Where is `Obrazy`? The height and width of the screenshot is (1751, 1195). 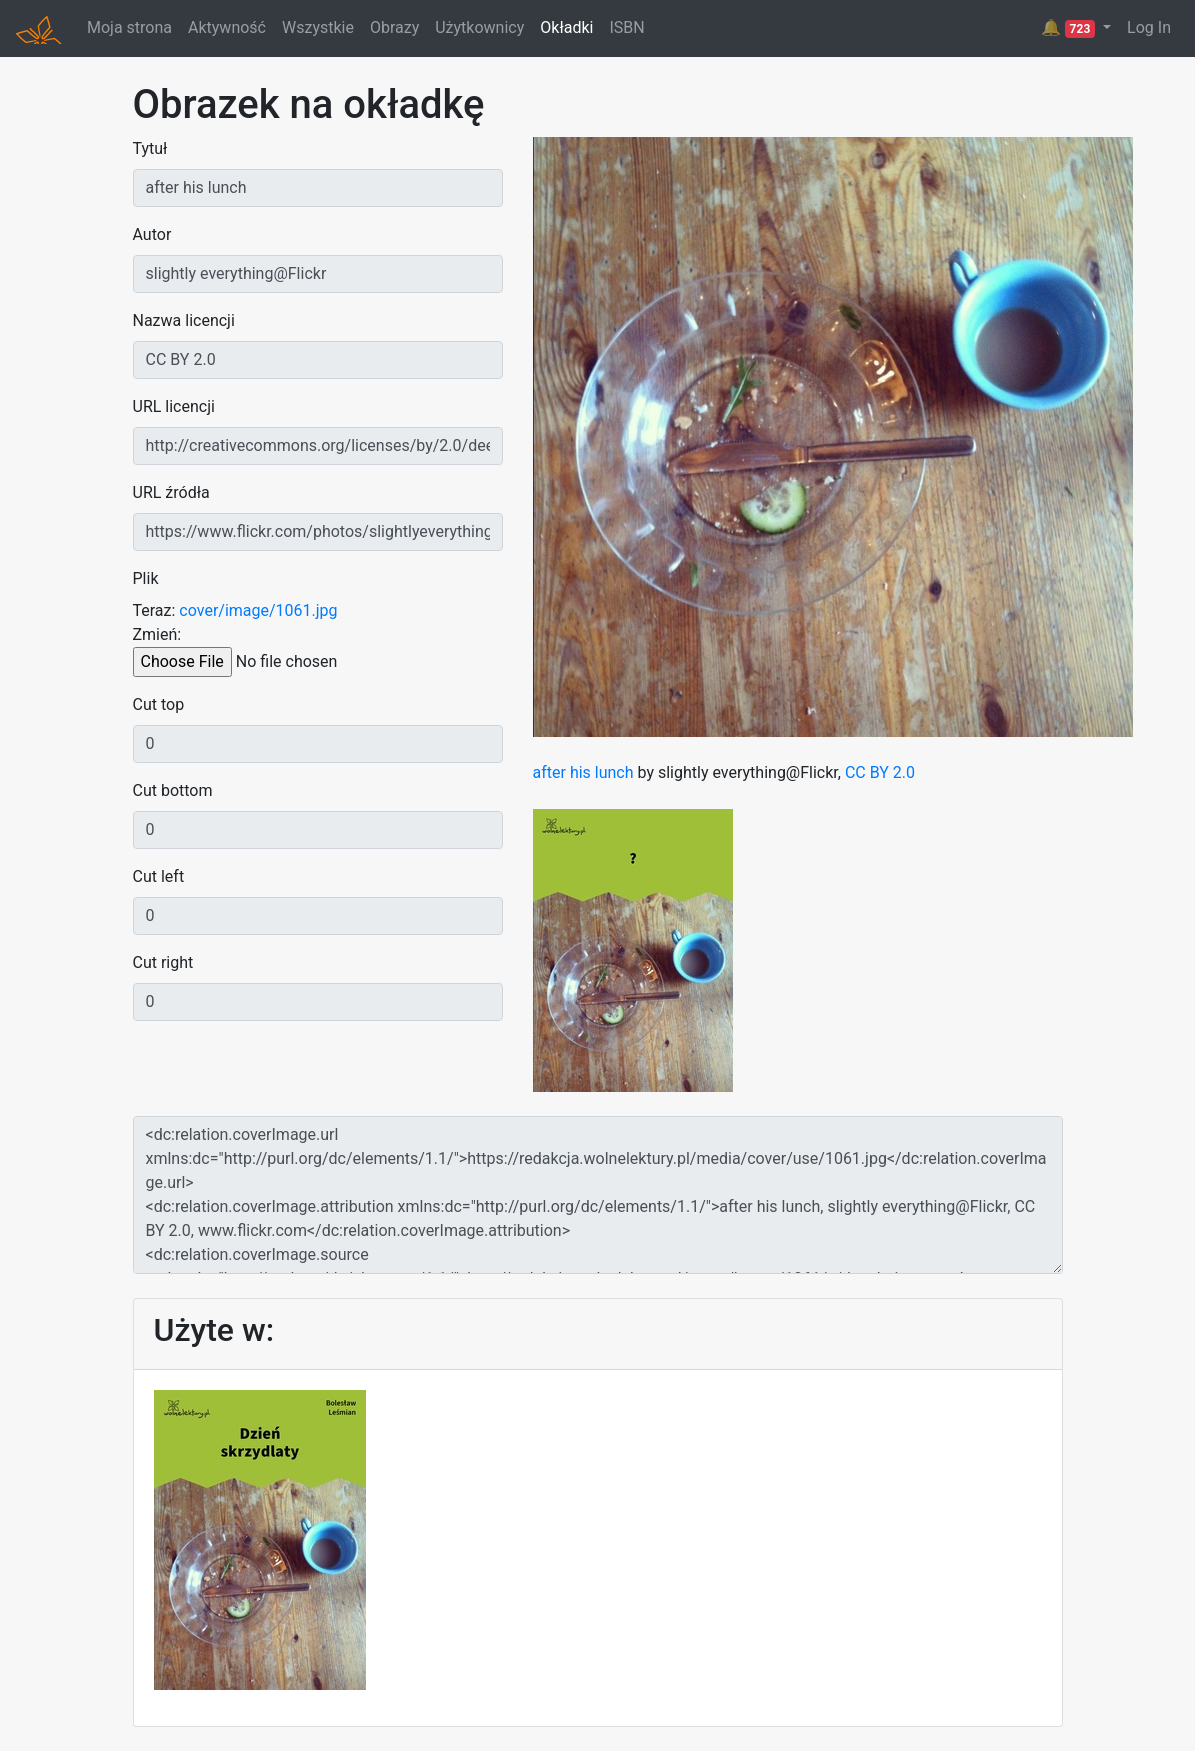
Obrazy is located at coordinates (394, 27).